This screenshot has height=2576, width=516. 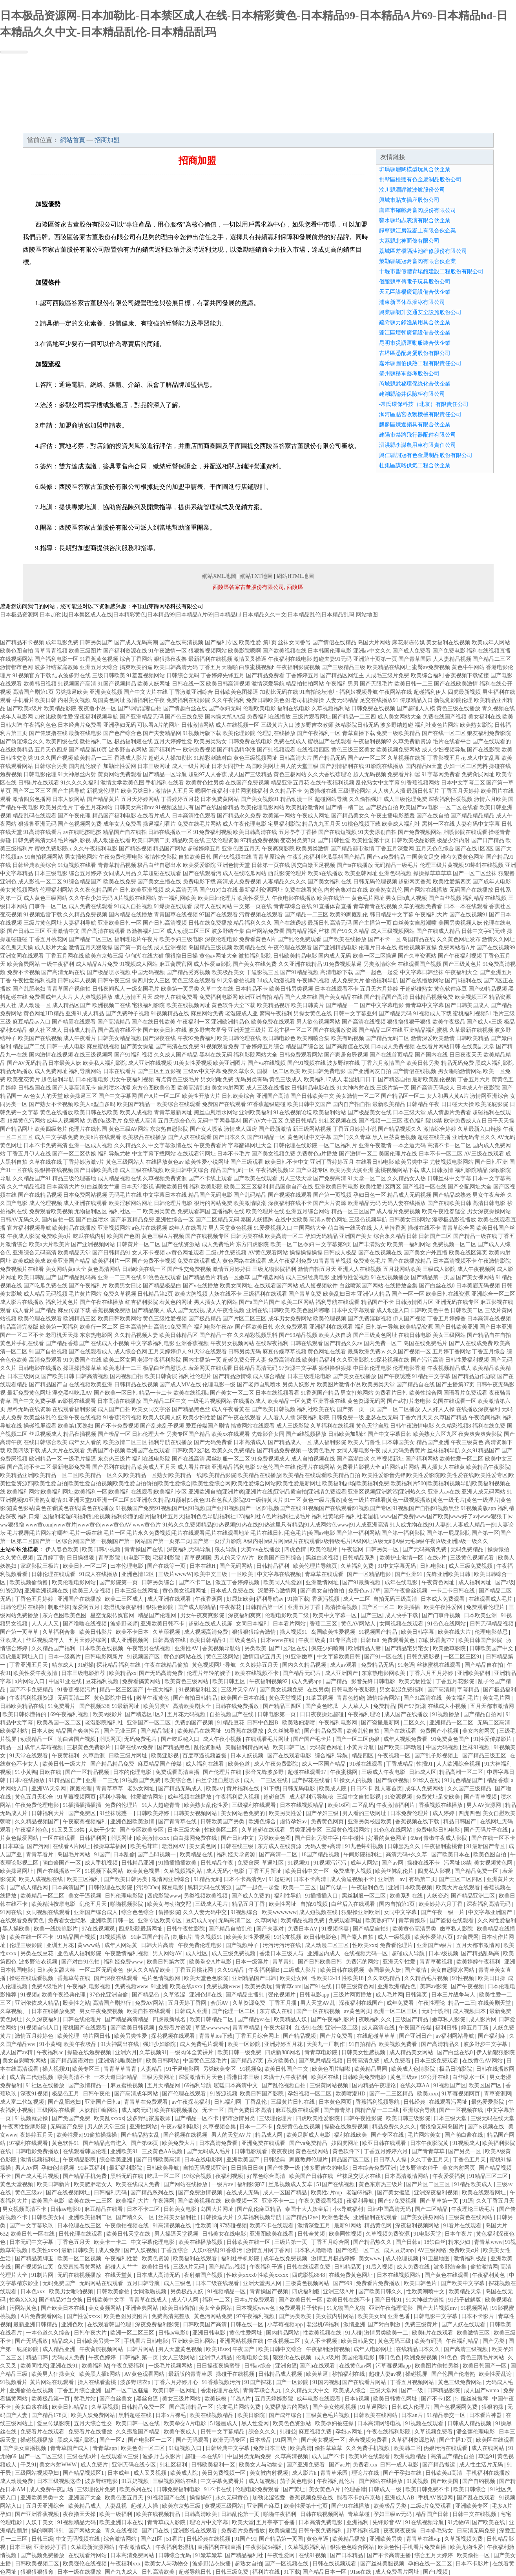 What do you see at coordinates (468, 667) in the screenshot?
I see `黄色牛牛网站` at bounding box center [468, 667].